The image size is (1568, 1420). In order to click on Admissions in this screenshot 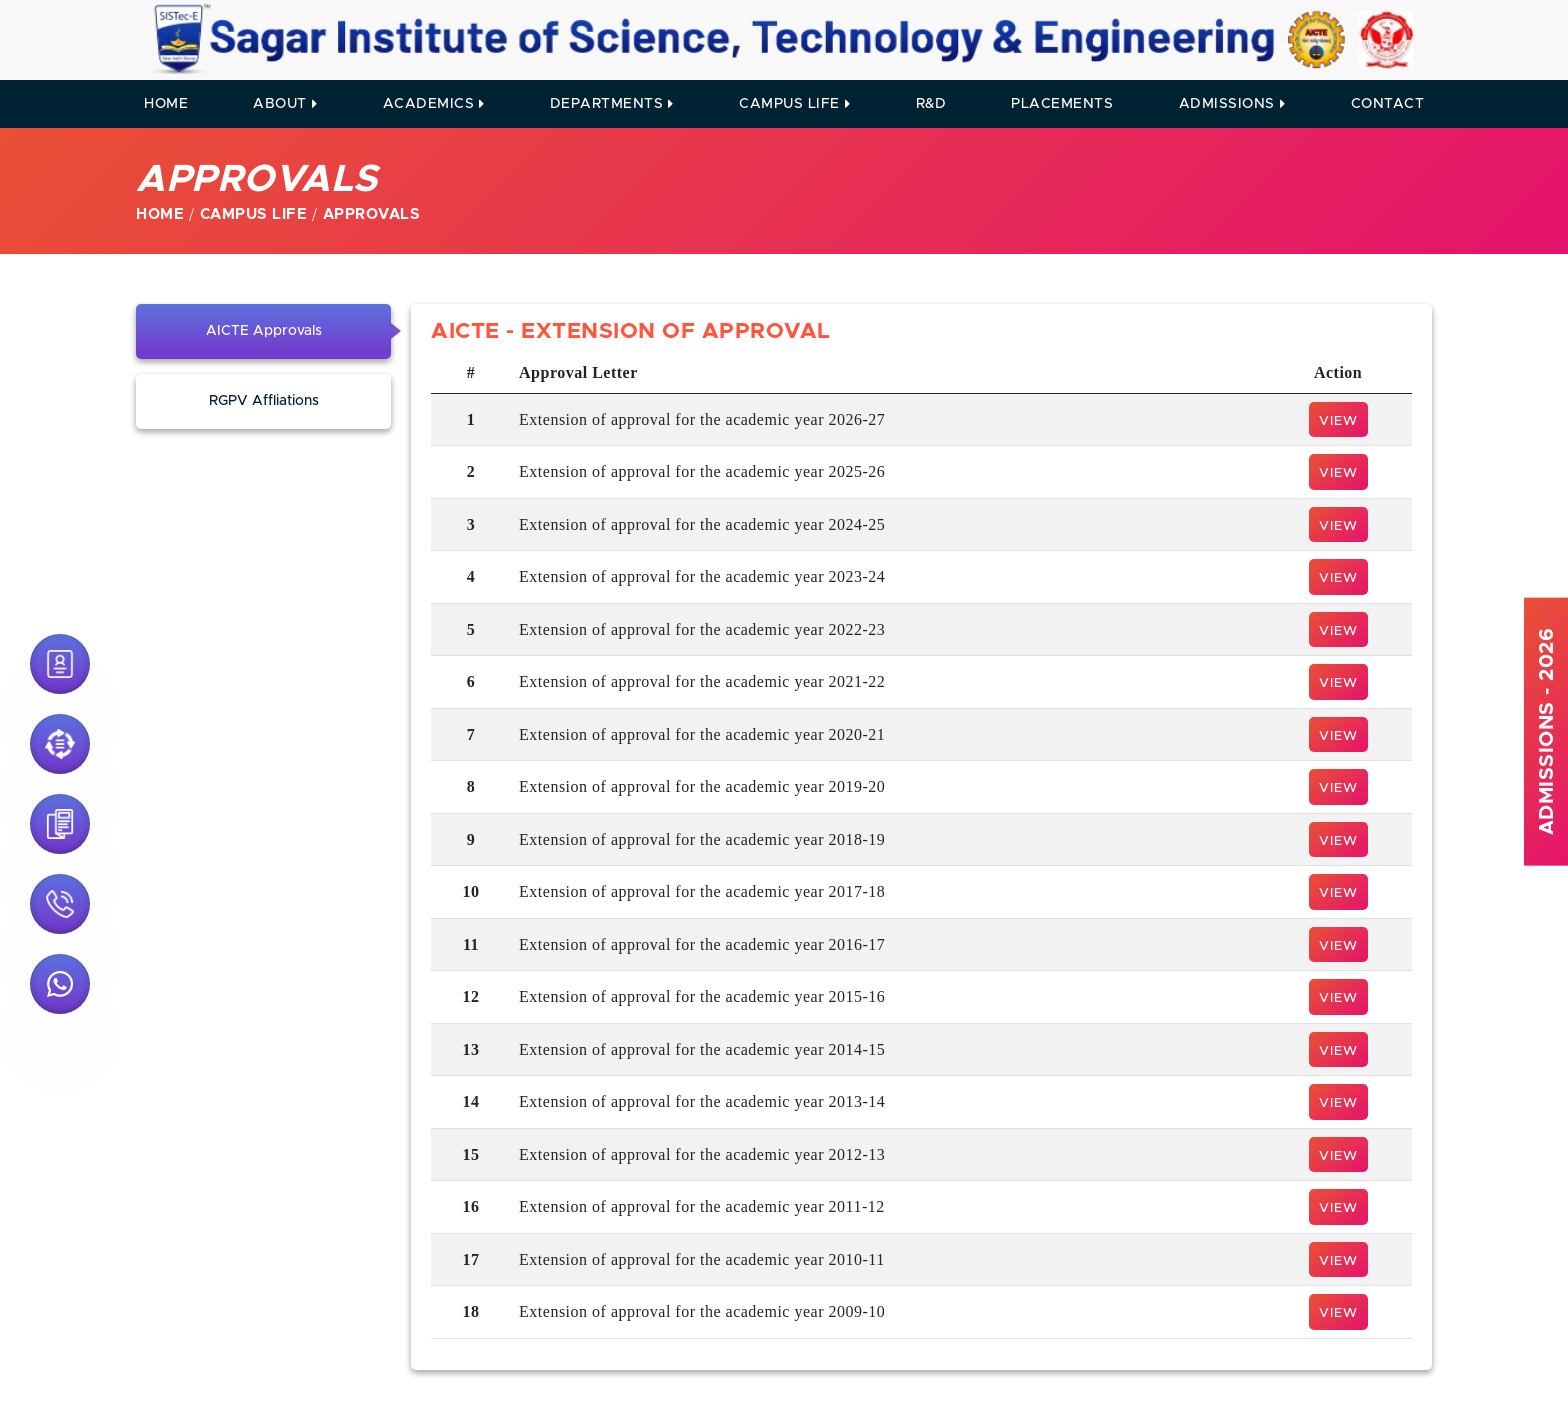, I will do `click(1232, 104)`.